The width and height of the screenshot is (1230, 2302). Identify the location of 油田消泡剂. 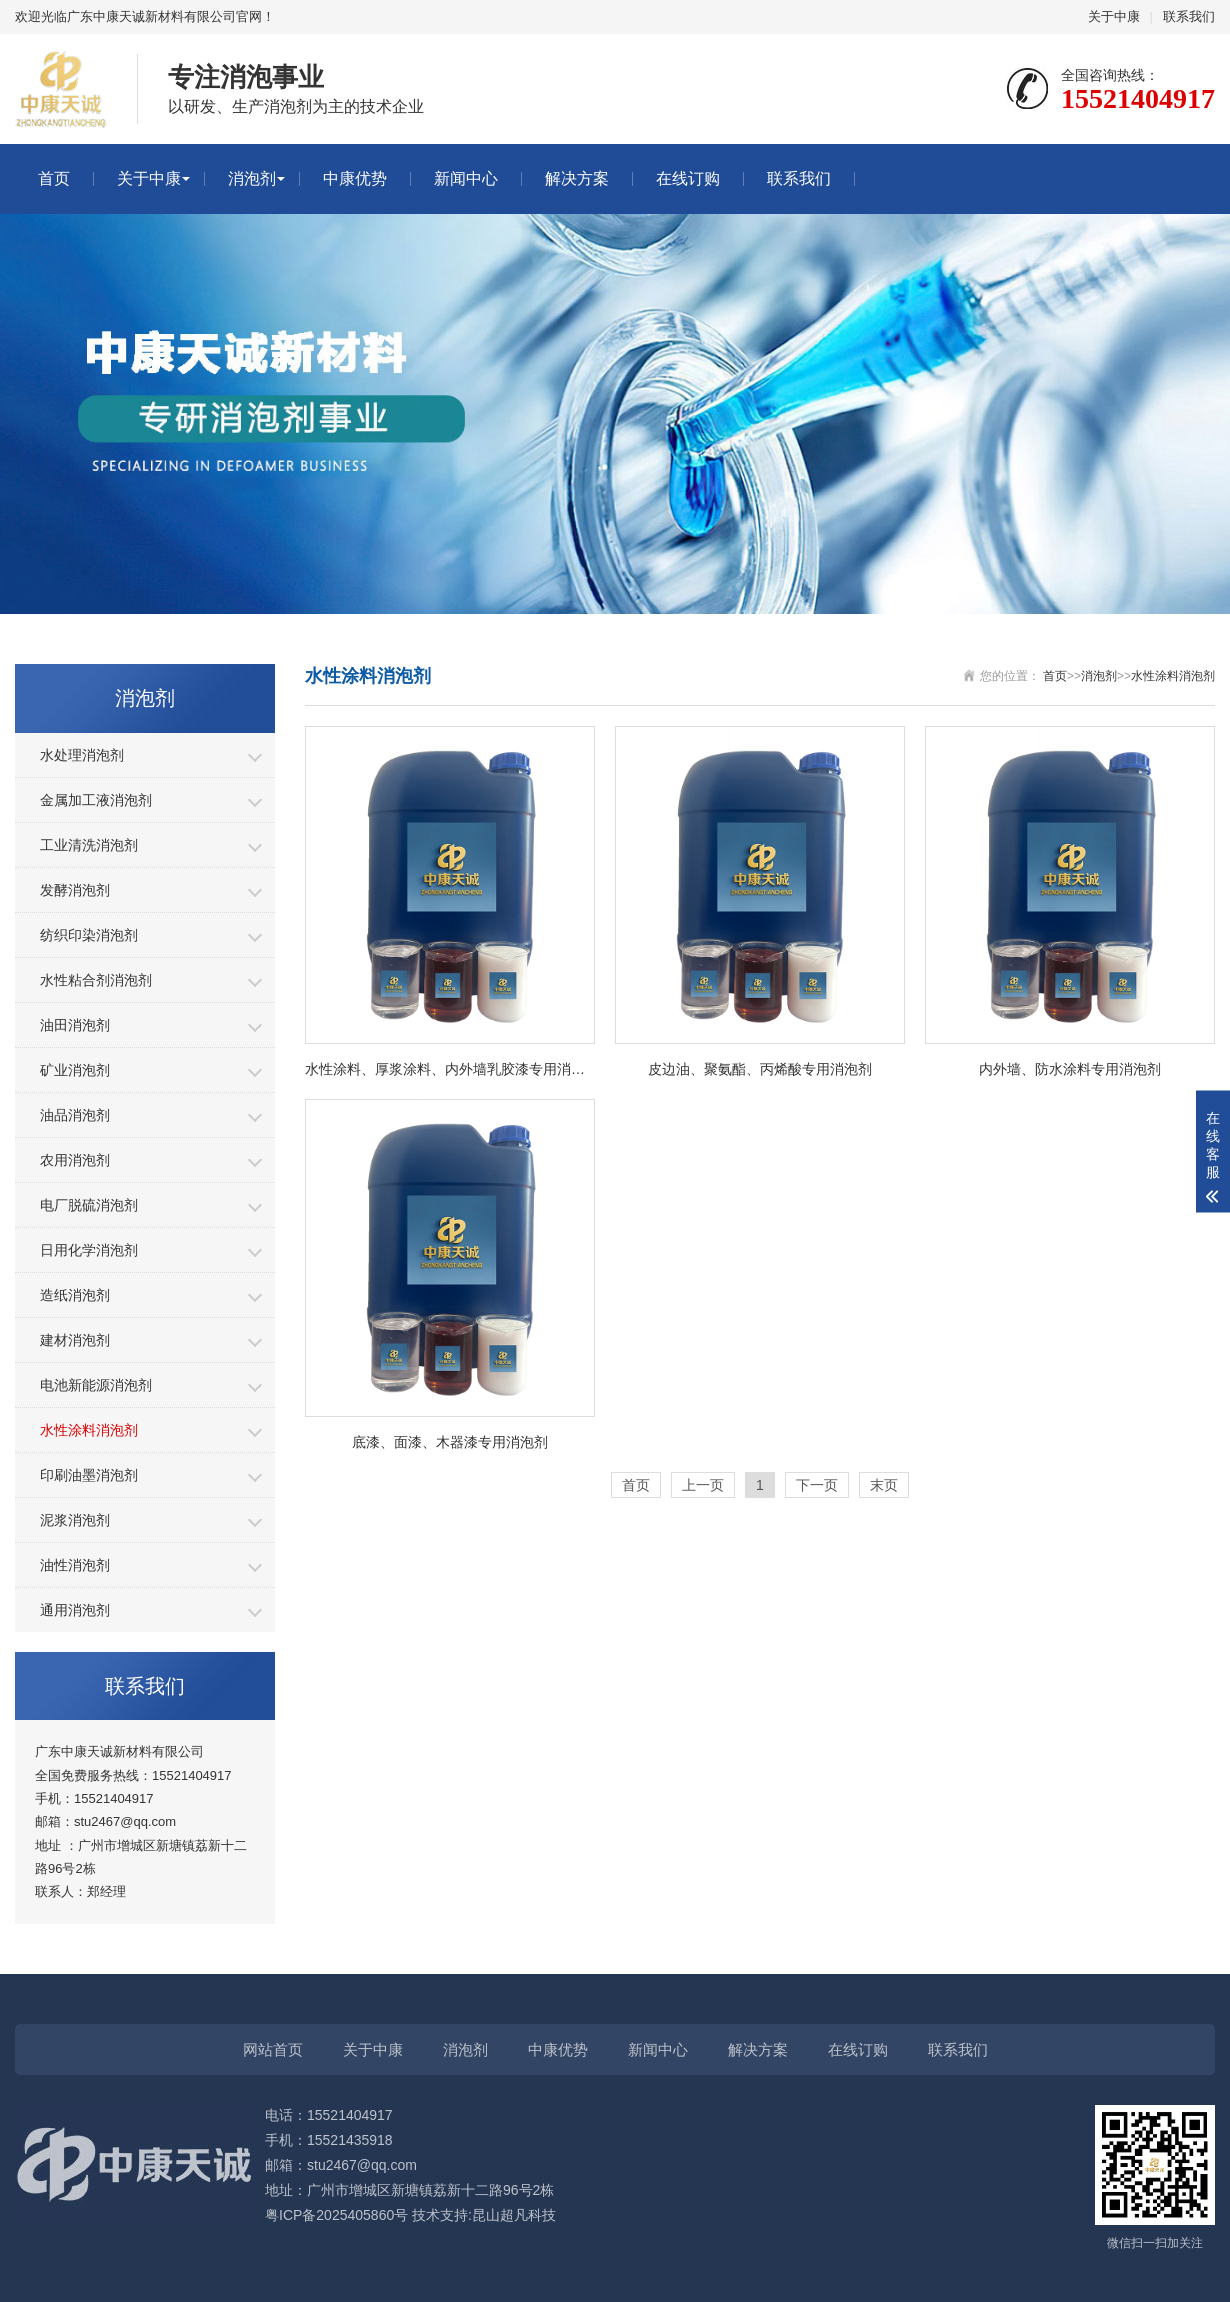
(75, 1025).